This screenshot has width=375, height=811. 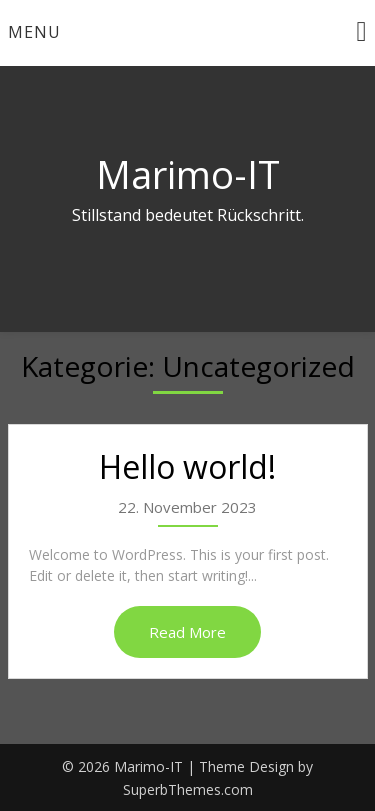 What do you see at coordinates (34, 32) in the screenshot?
I see `Menu` at bounding box center [34, 32].